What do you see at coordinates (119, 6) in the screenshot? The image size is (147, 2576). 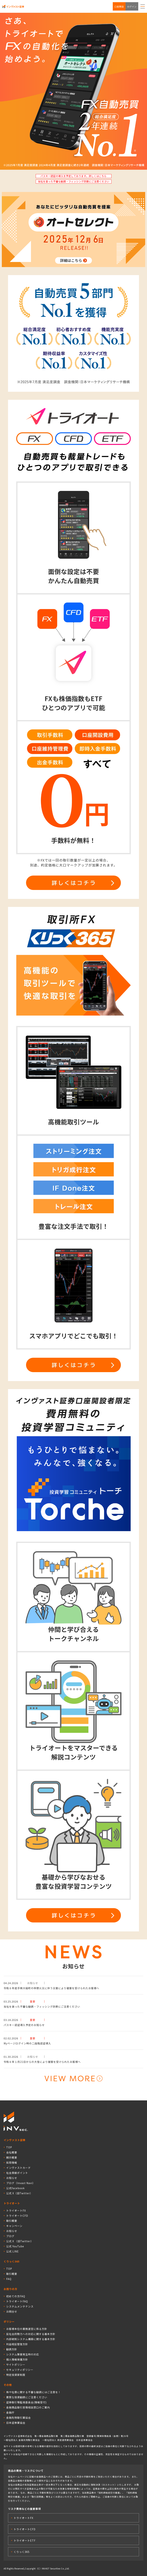 I see `口座開設` at bounding box center [119, 6].